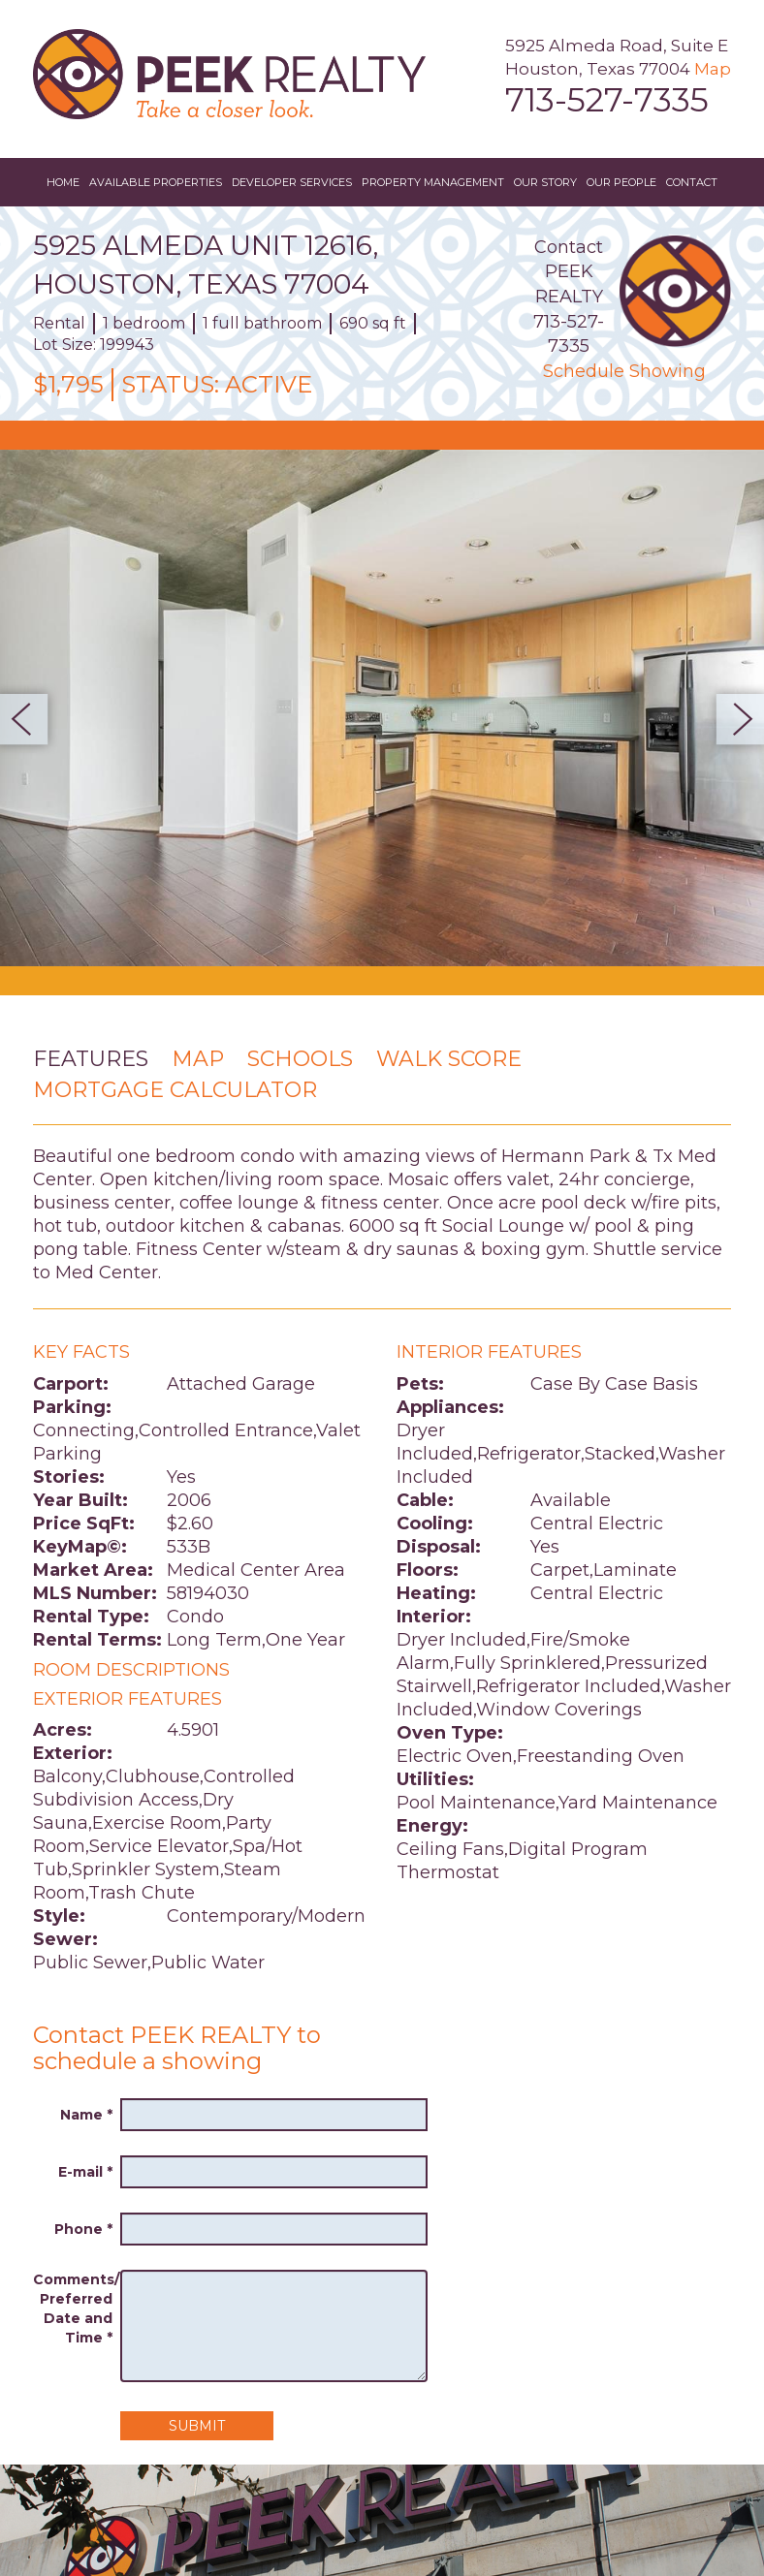 This screenshot has height=2576, width=764. Describe the element at coordinates (621, 182) in the screenshot. I see `Our People` at that location.